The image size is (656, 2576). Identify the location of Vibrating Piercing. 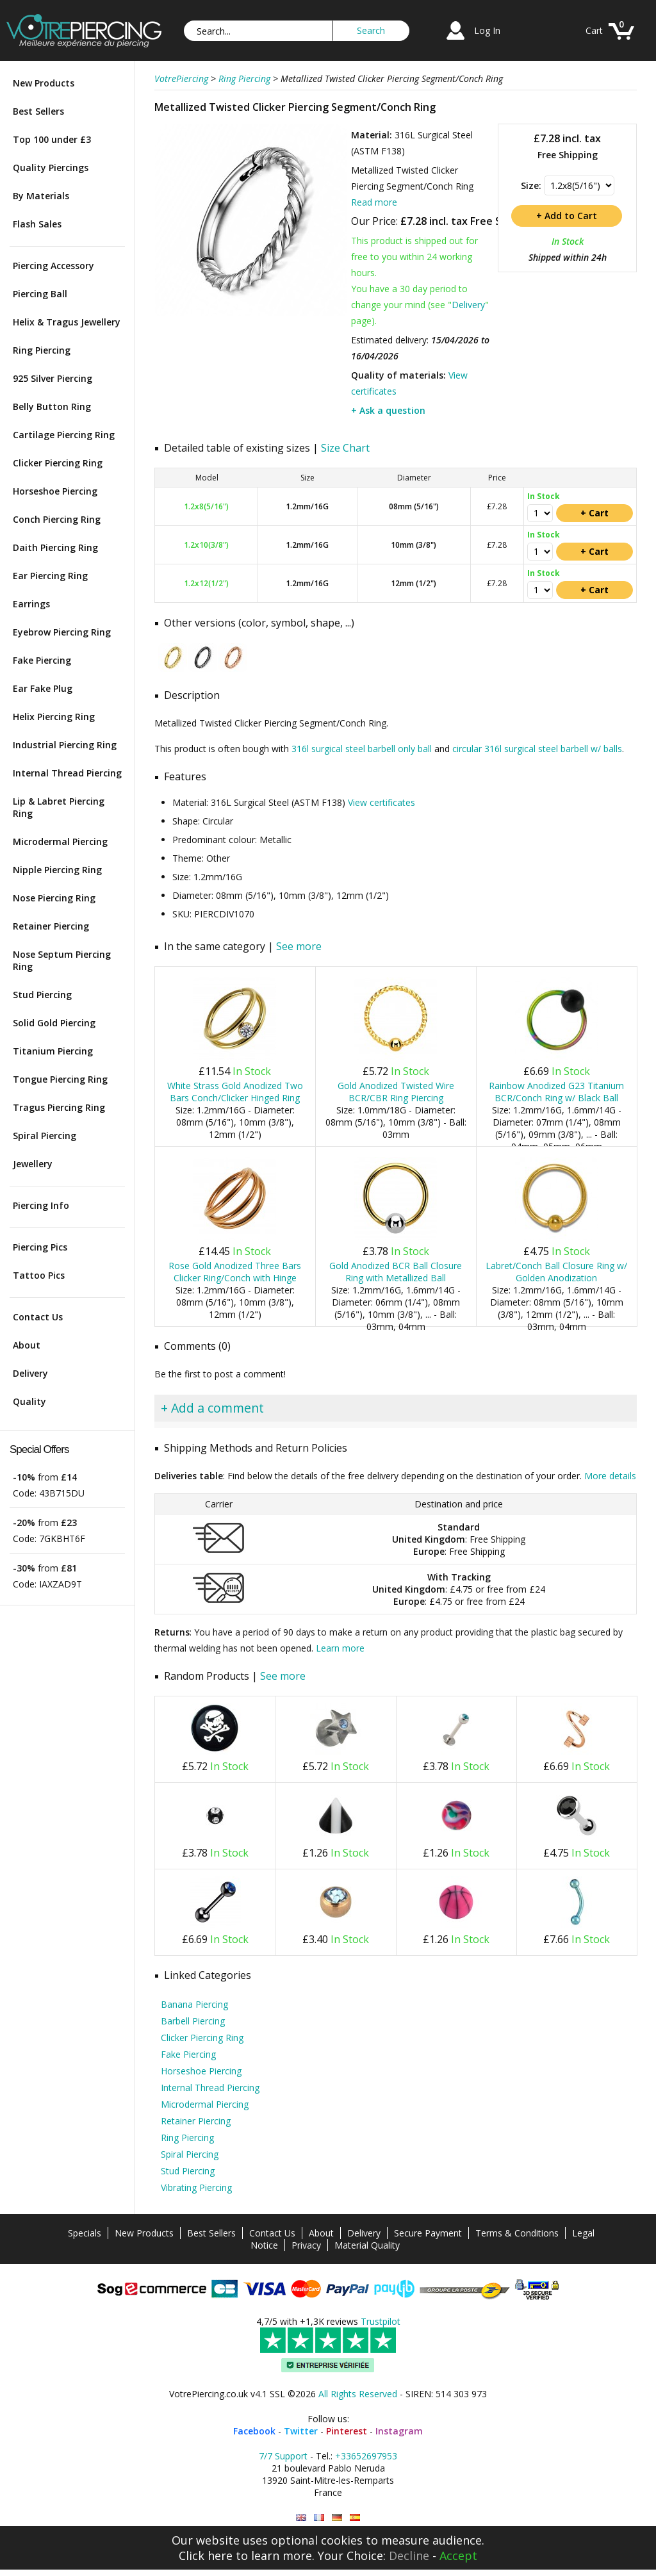
(196, 2187).